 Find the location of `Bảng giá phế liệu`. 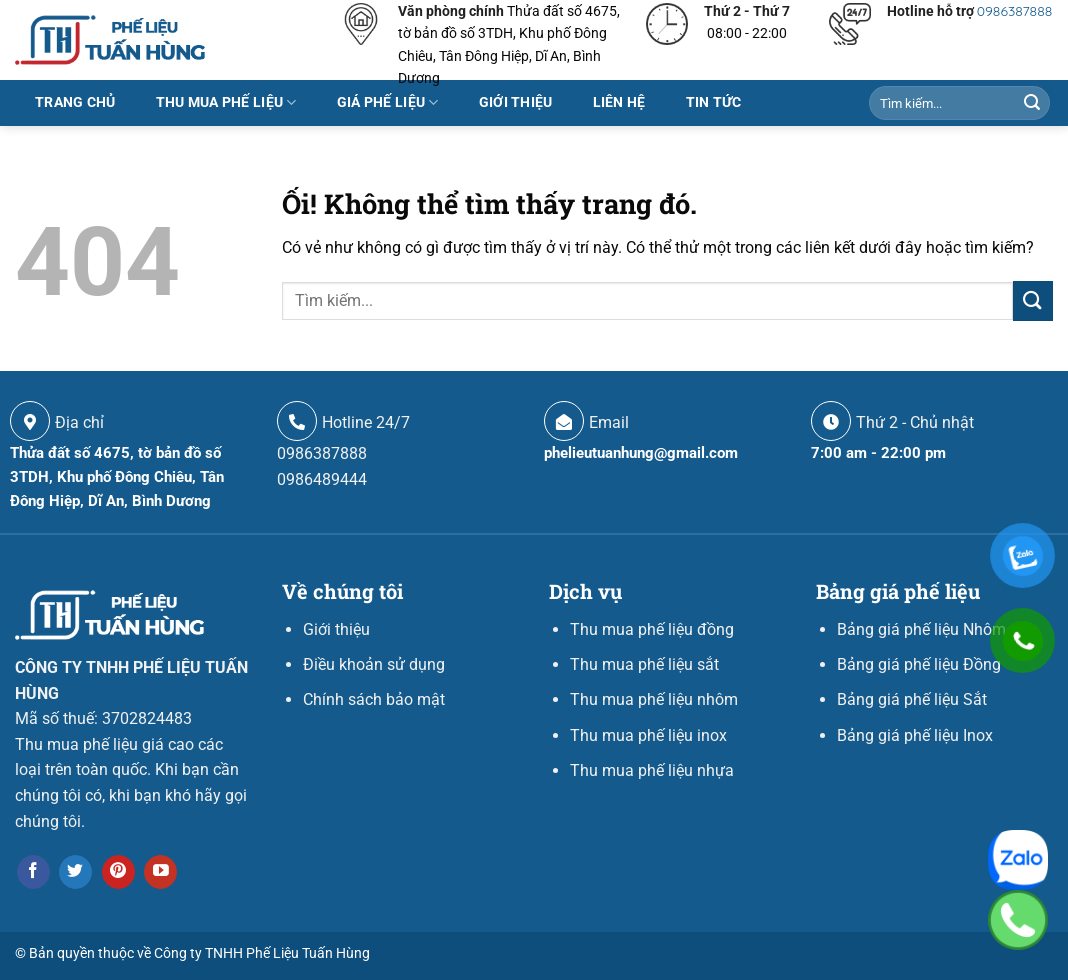

Bảng giá phế liệu is located at coordinates (898, 591).